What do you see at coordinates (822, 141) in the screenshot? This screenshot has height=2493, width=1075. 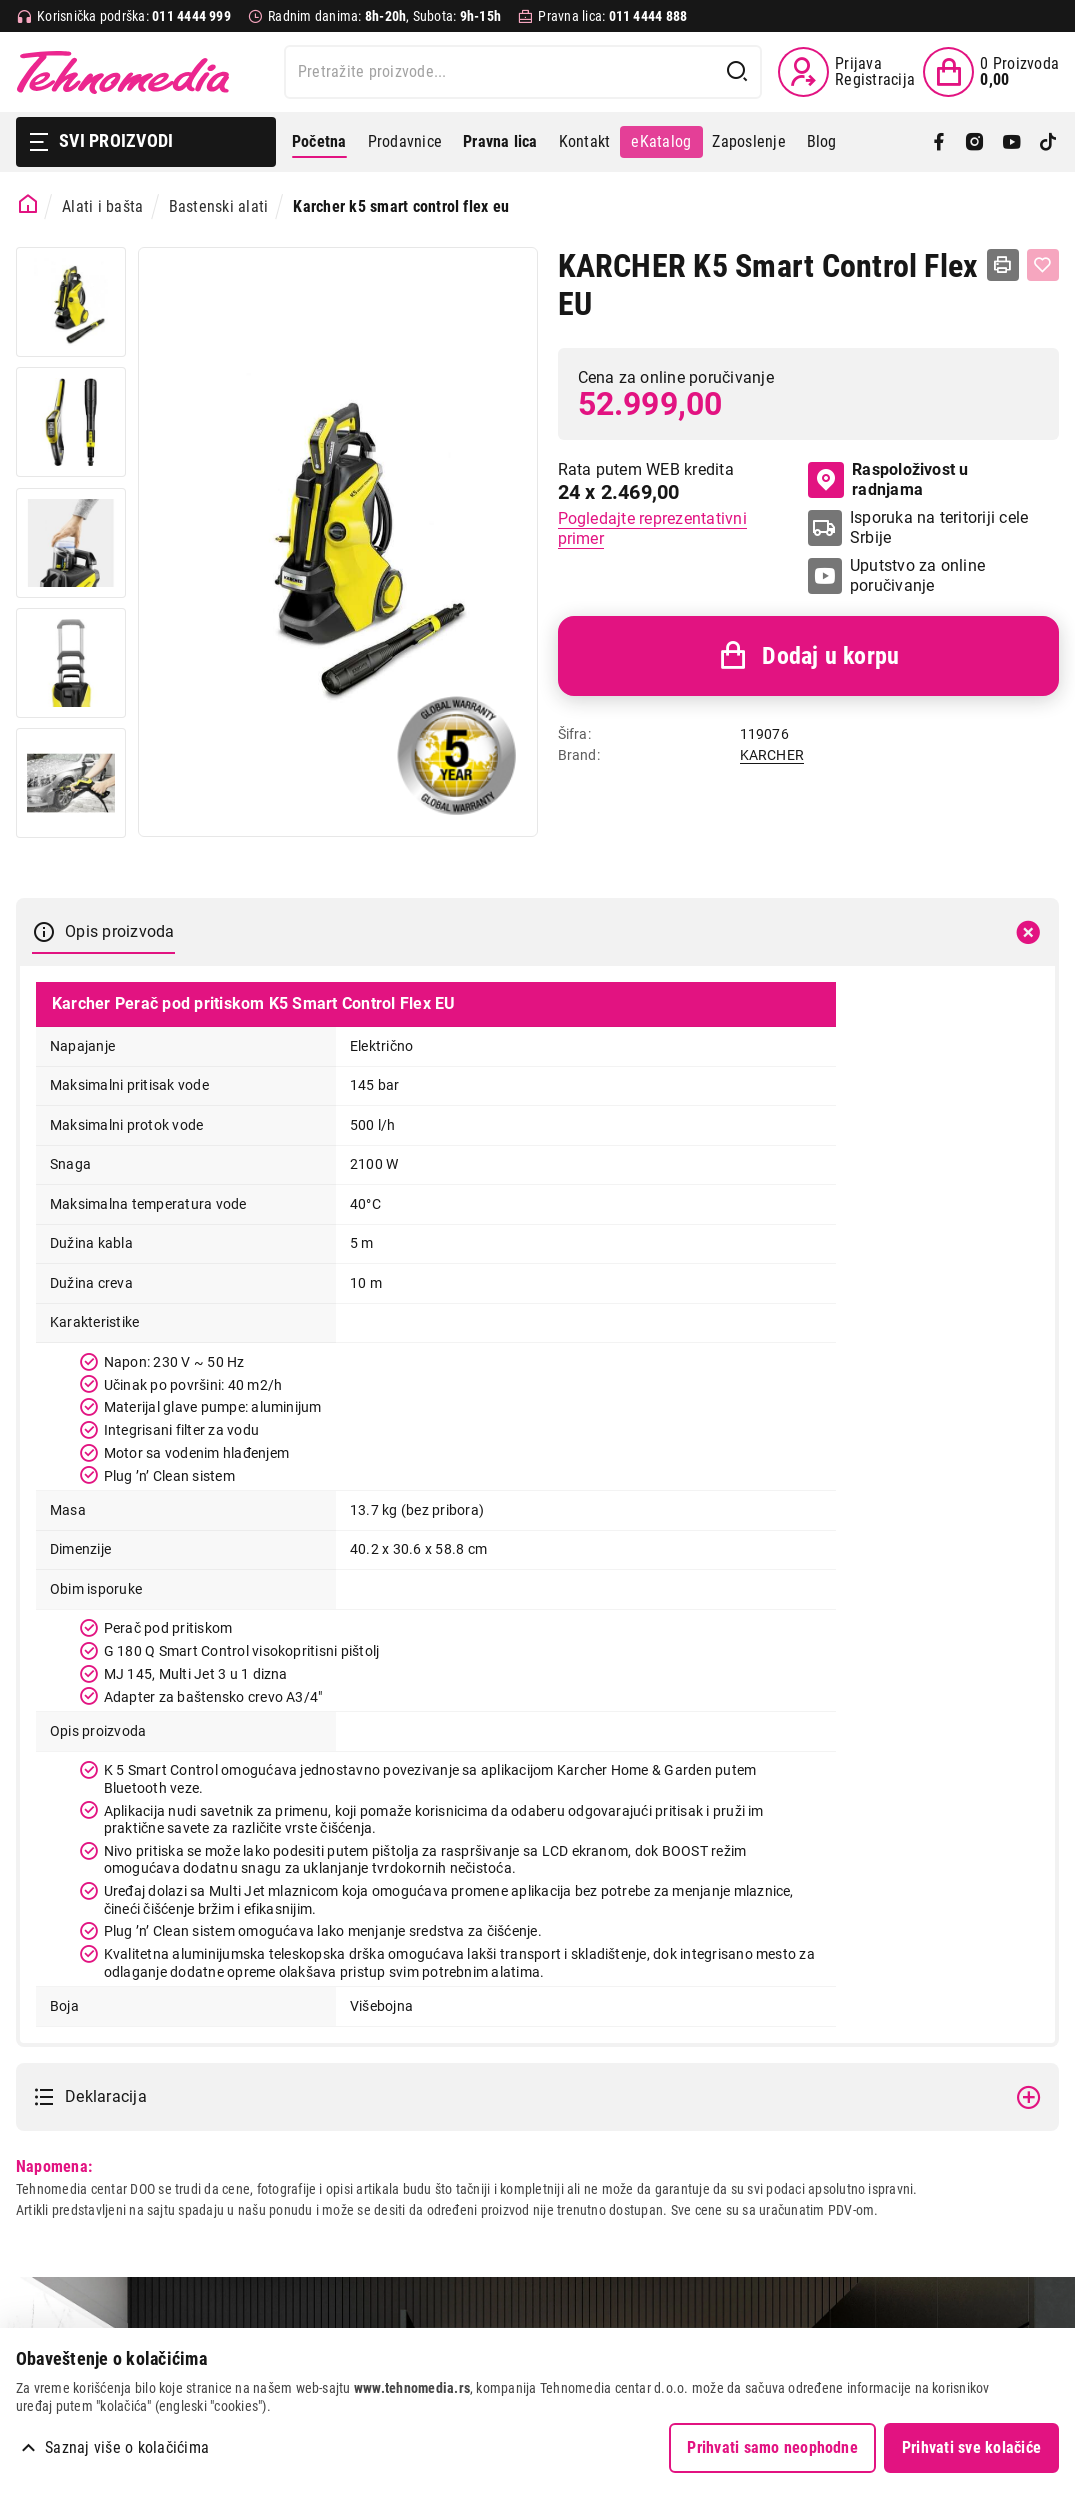 I see `Blog` at bounding box center [822, 141].